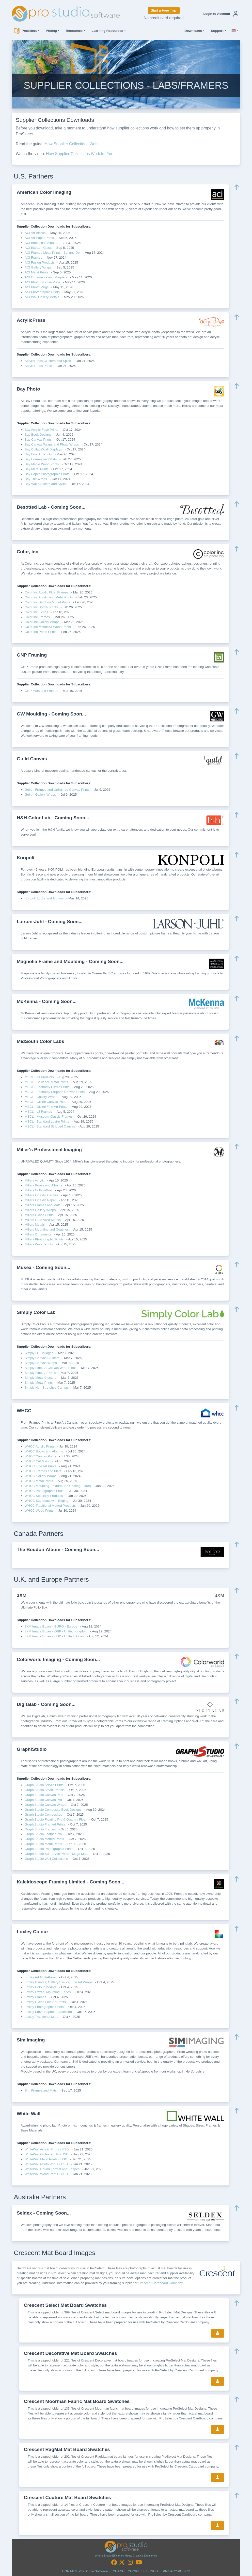 The height and width of the screenshot is (2576, 252). Describe the element at coordinates (38, 434) in the screenshot. I see `Bay Book Designs` at that location.